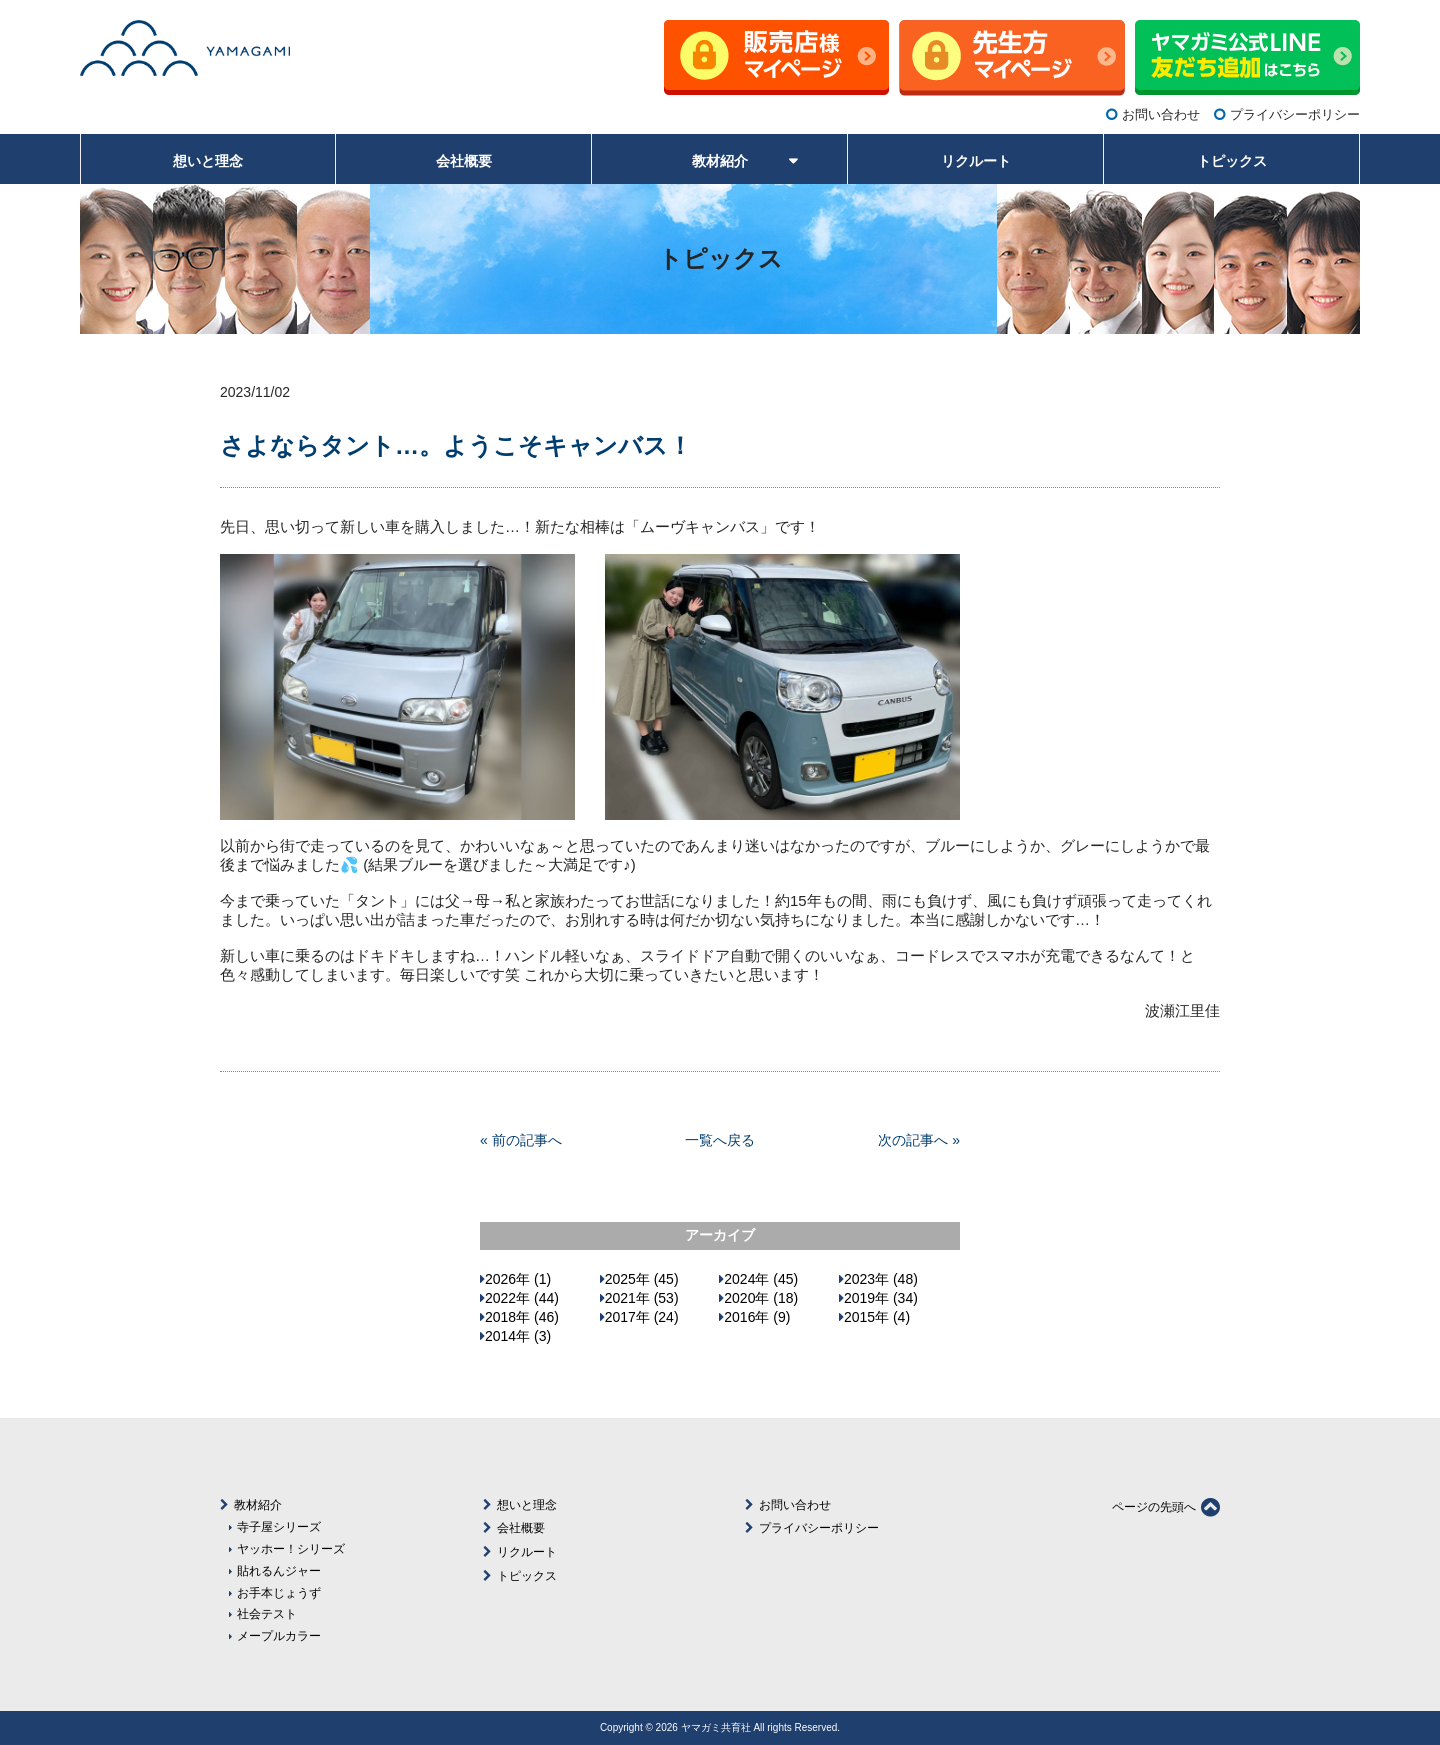 Image resolution: width=1440 pixels, height=1745 pixels. What do you see at coordinates (518, 1336) in the screenshot?
I see `2014年 (3)` at bounding box center [518, 1336].